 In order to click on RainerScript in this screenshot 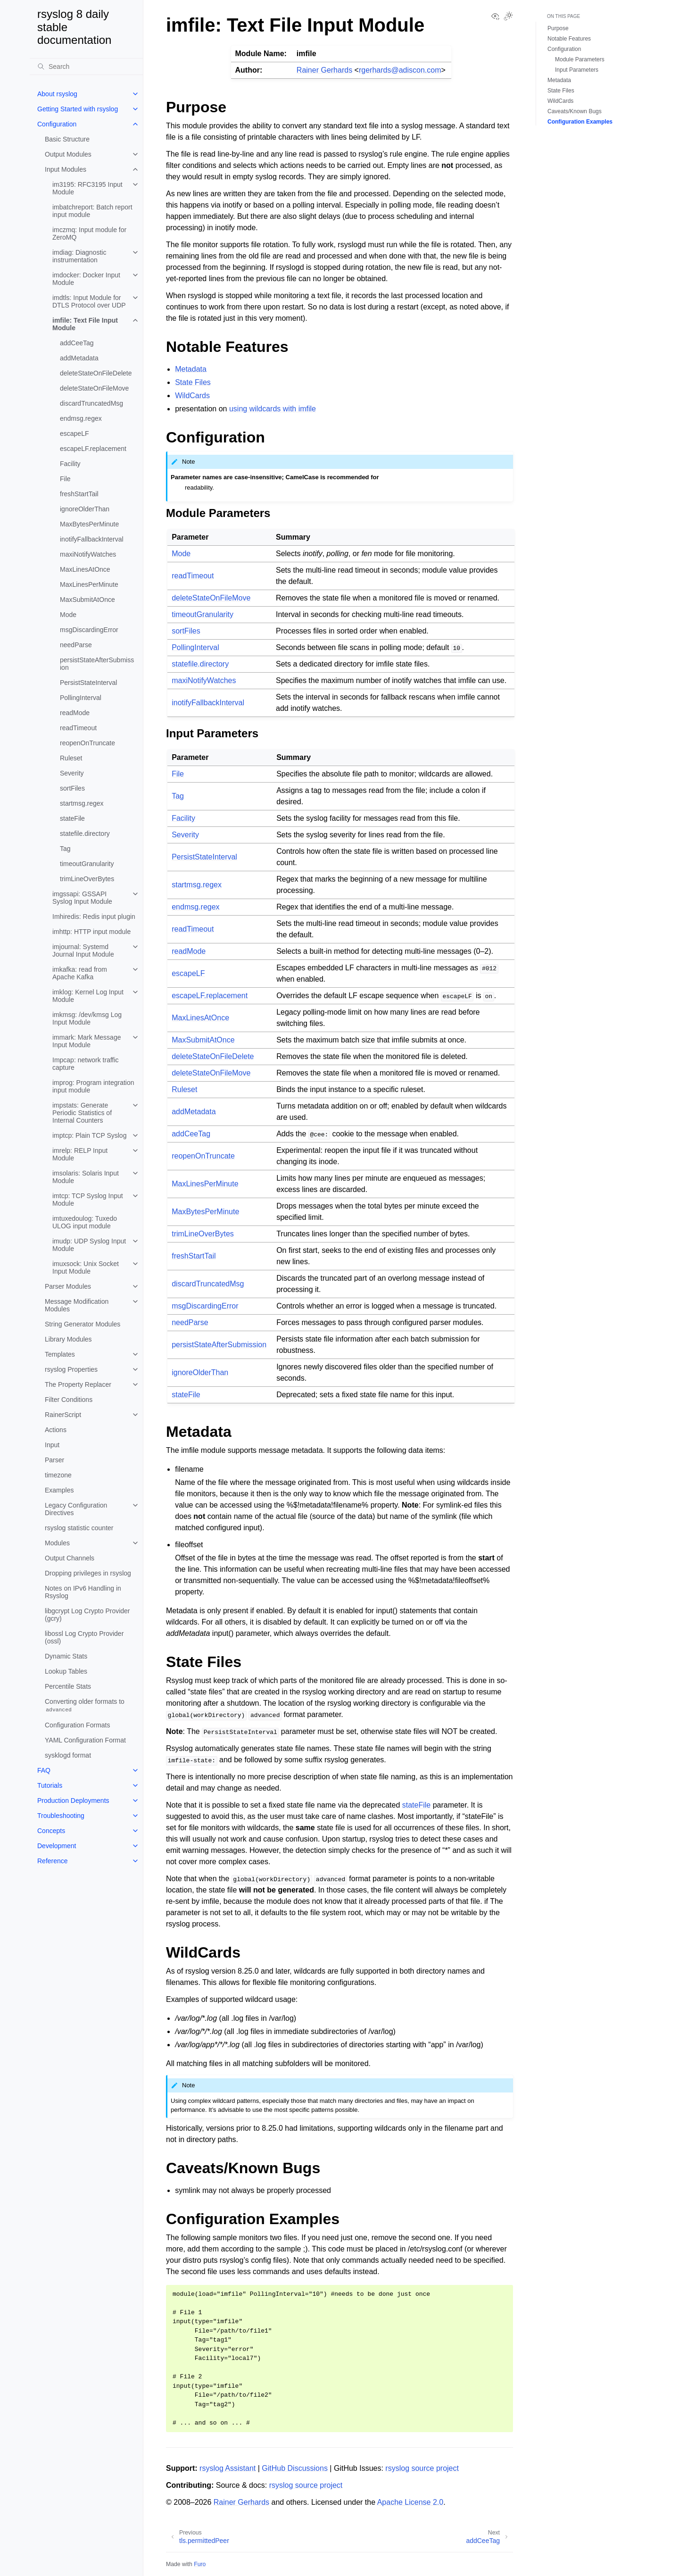, I will do `click(63, 1414)`.